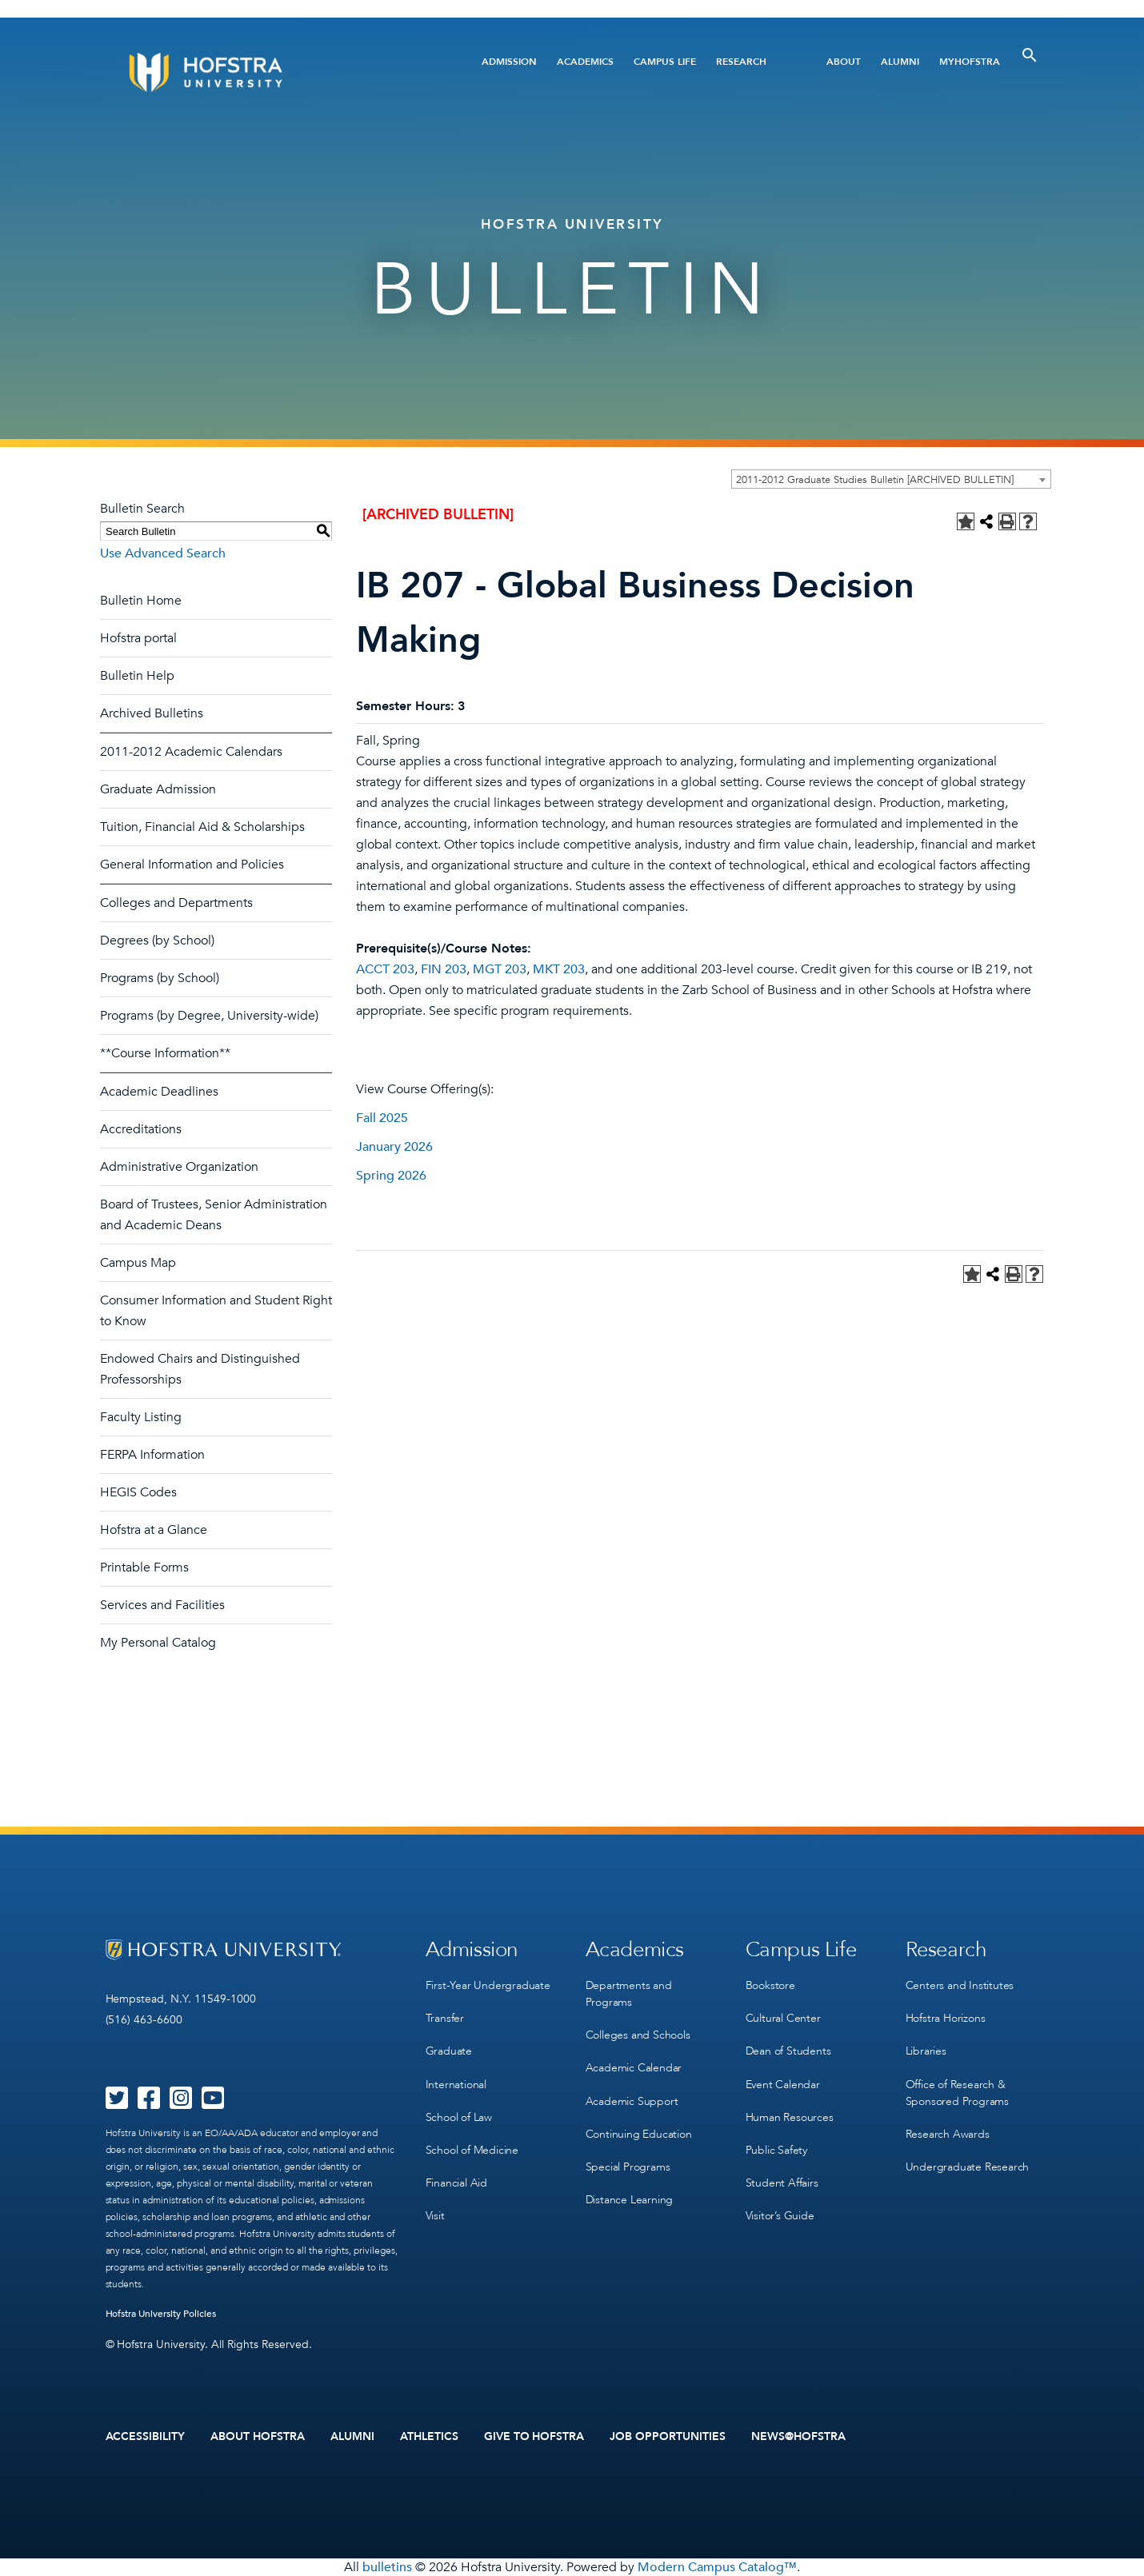 The width and height of the screenshot is (1144, 2576). What do you see at coordinates (209, 1015) in the screenshot?
I see `Programs (by Degree, University-wide)` at bounding box center [209, 1015].